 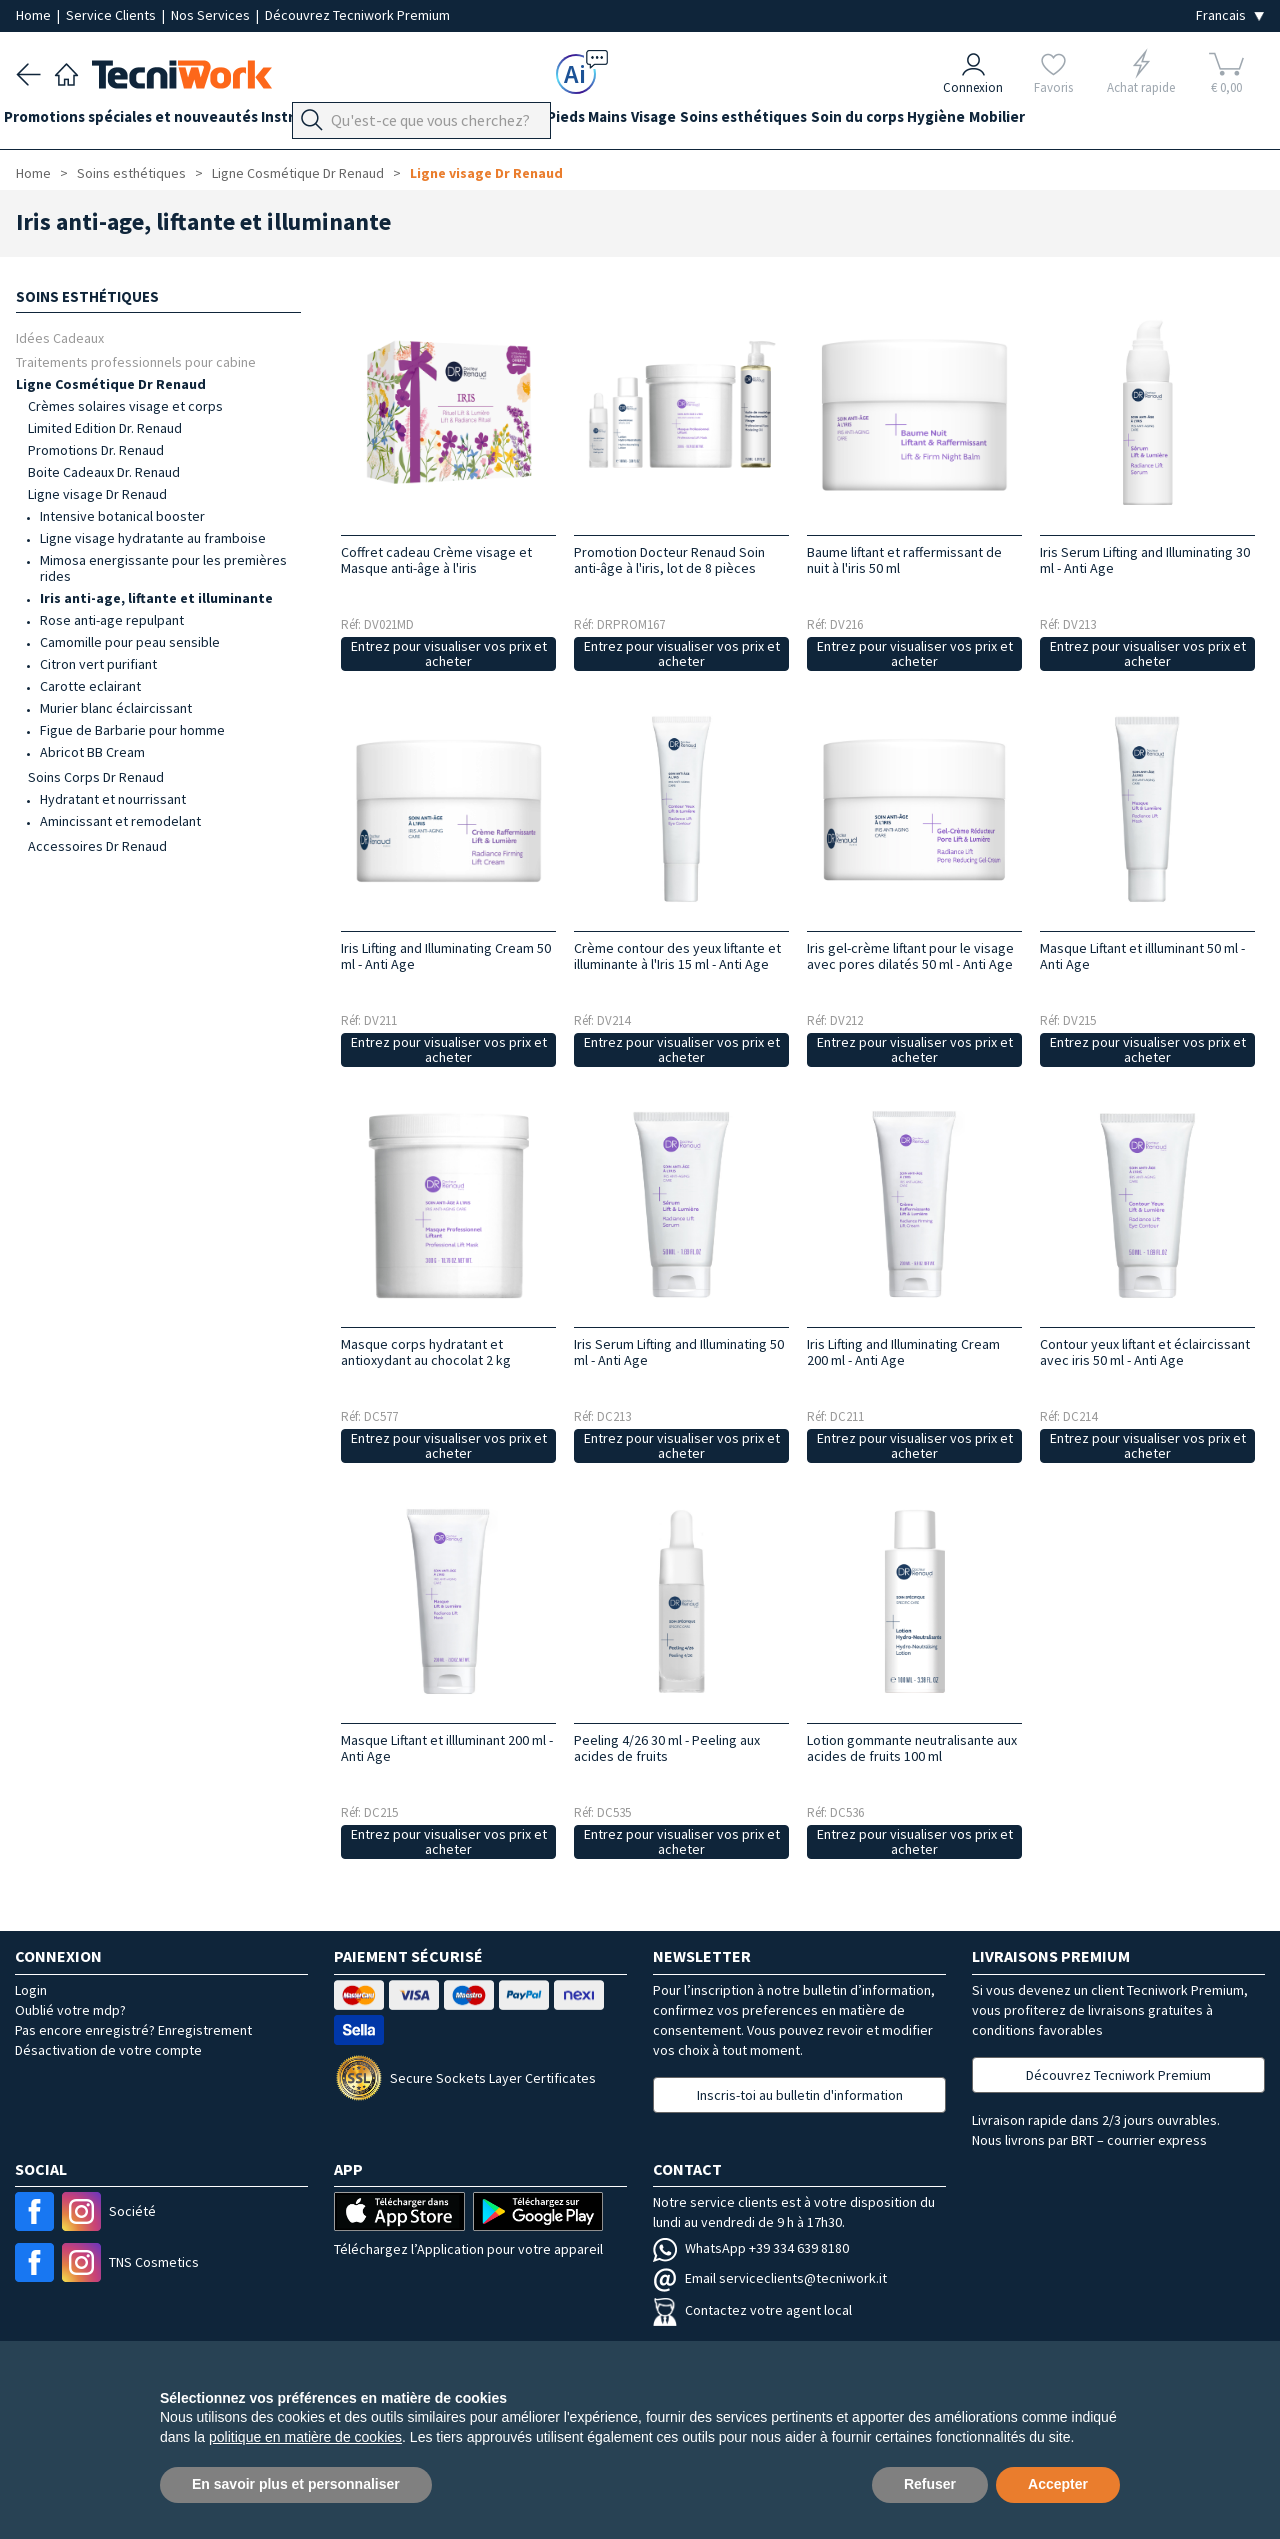 I want to click on Limited Edition Dr. Renaud, so click(x=105, y=428).